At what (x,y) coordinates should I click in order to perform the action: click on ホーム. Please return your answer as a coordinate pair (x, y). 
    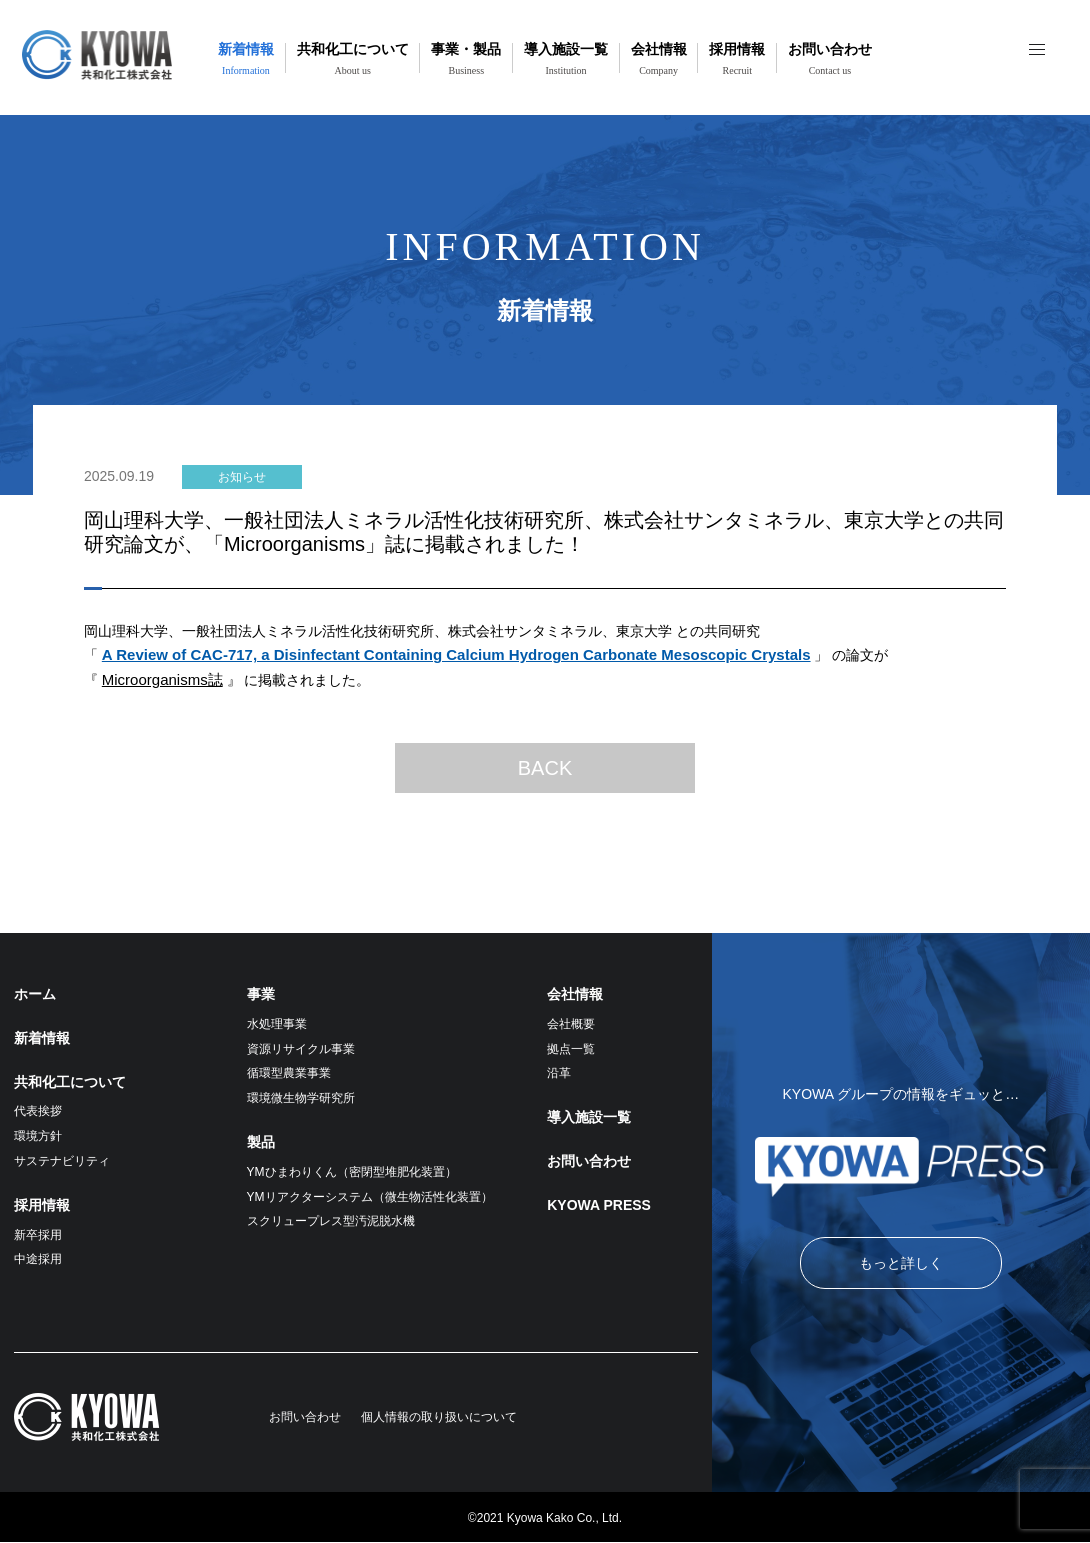
    Looking at the image, I should click on (35, 994).